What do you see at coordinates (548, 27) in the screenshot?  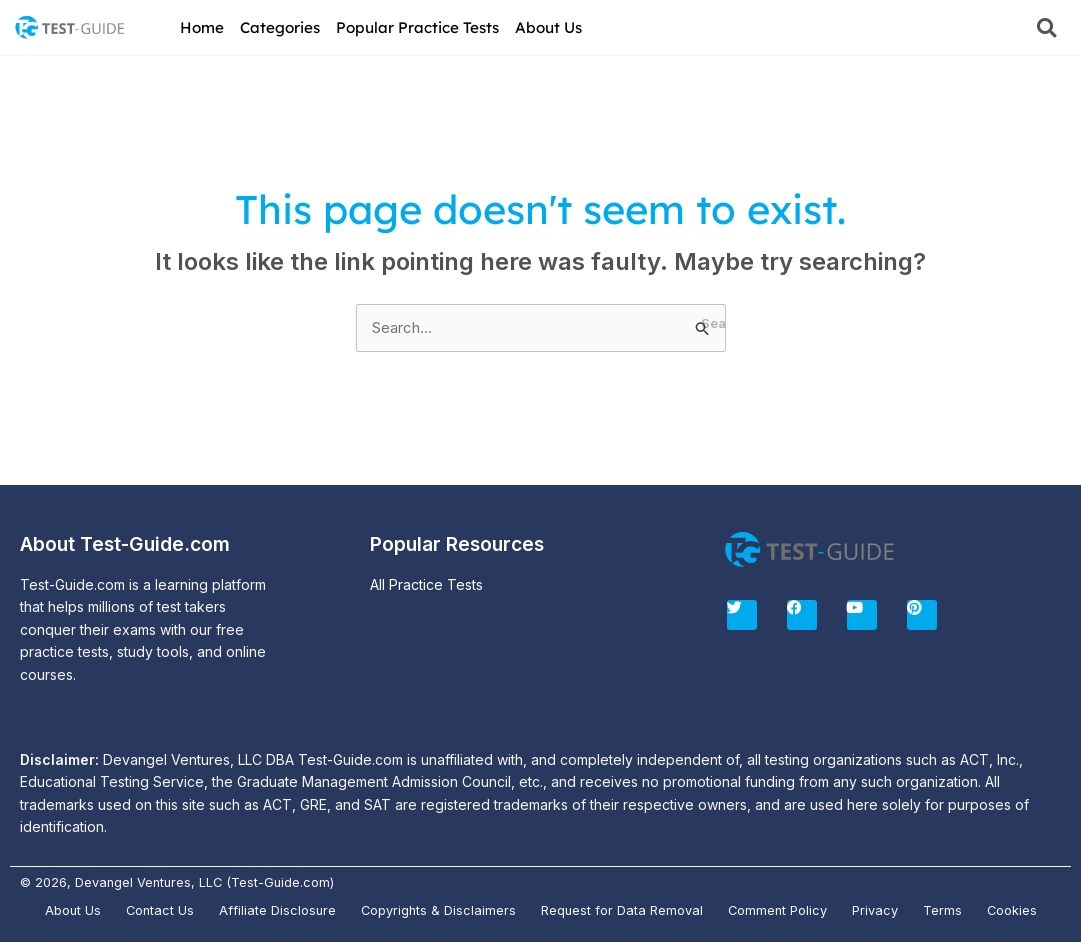 I see `About Us` at bounding box center [548, 27].